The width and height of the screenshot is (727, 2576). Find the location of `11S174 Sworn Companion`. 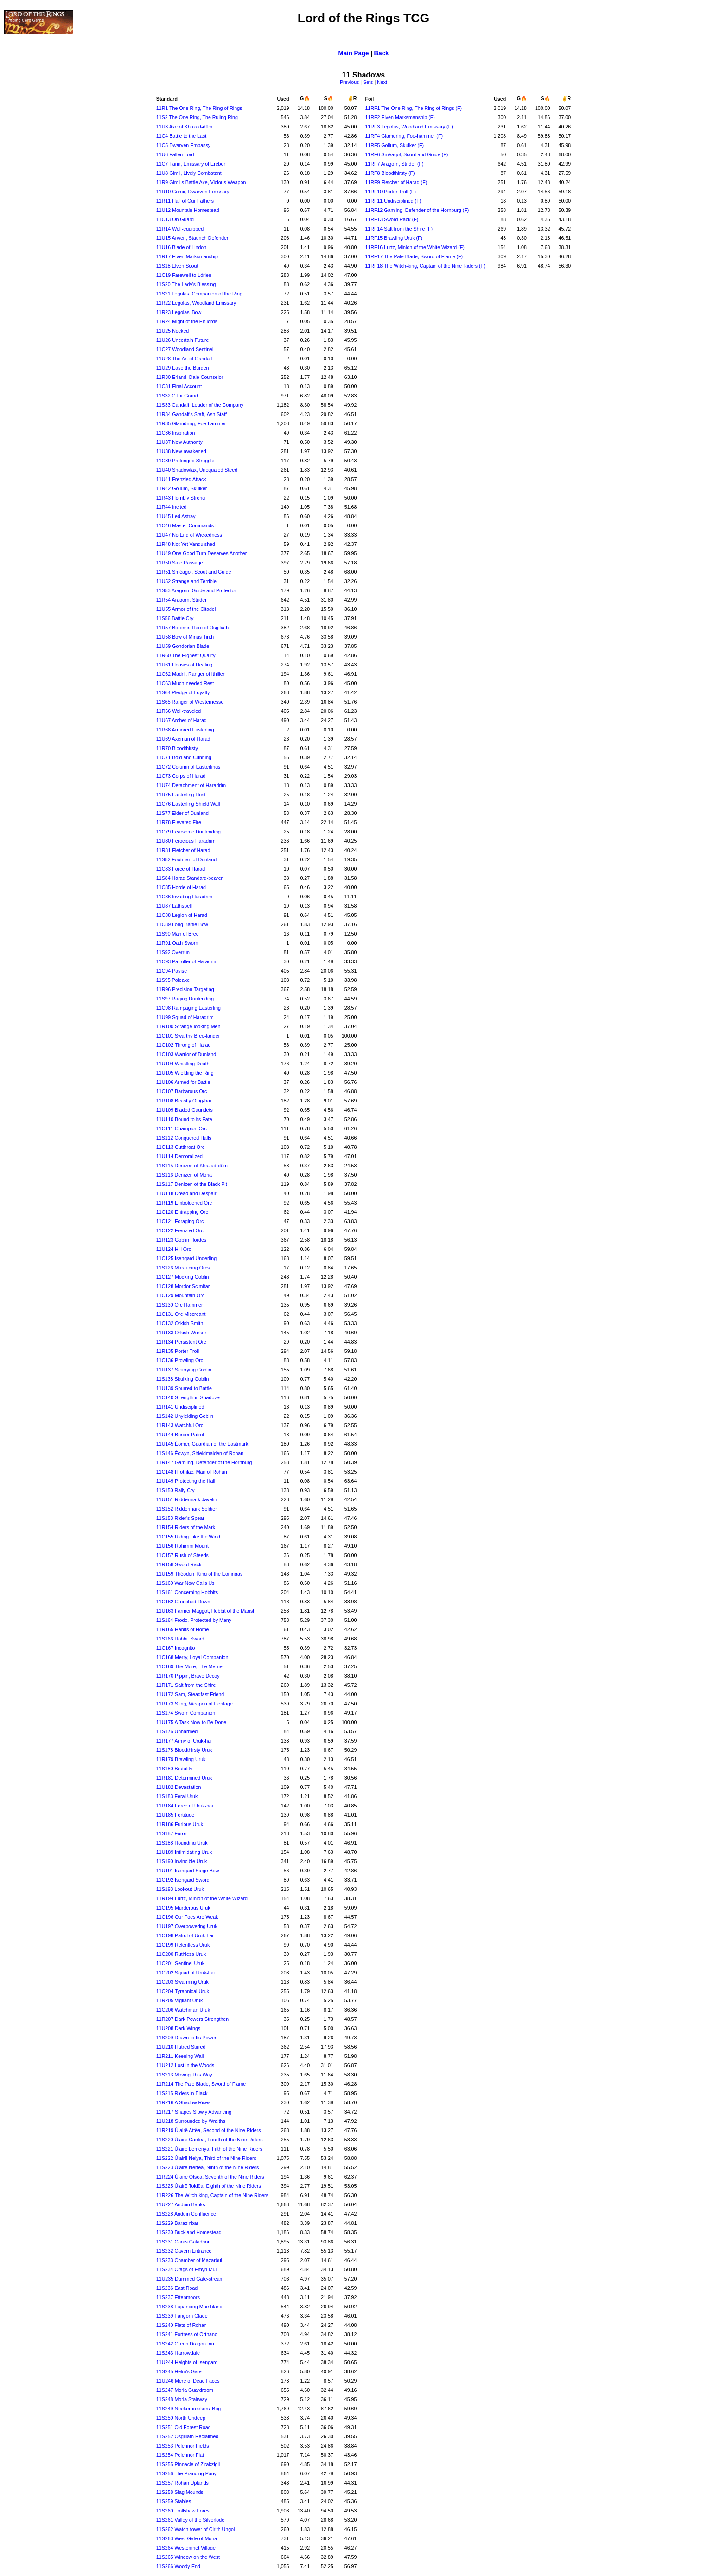

11S174 Sworn Companion is located at coordinates (185, 1713).